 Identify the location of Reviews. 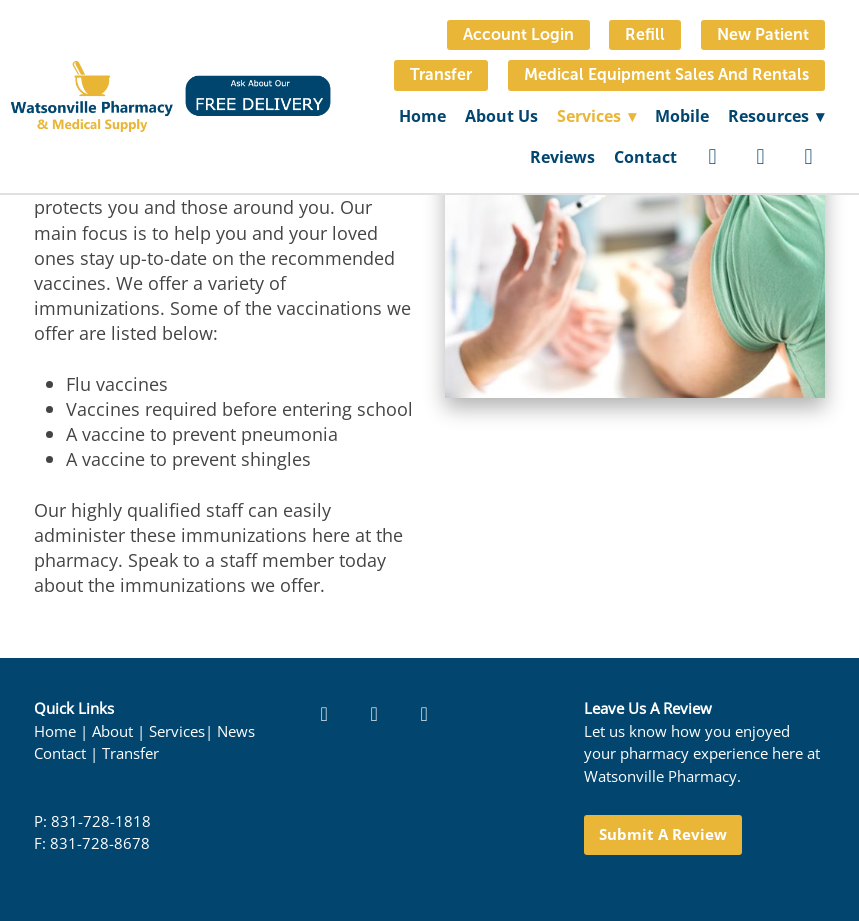
(562, 157).